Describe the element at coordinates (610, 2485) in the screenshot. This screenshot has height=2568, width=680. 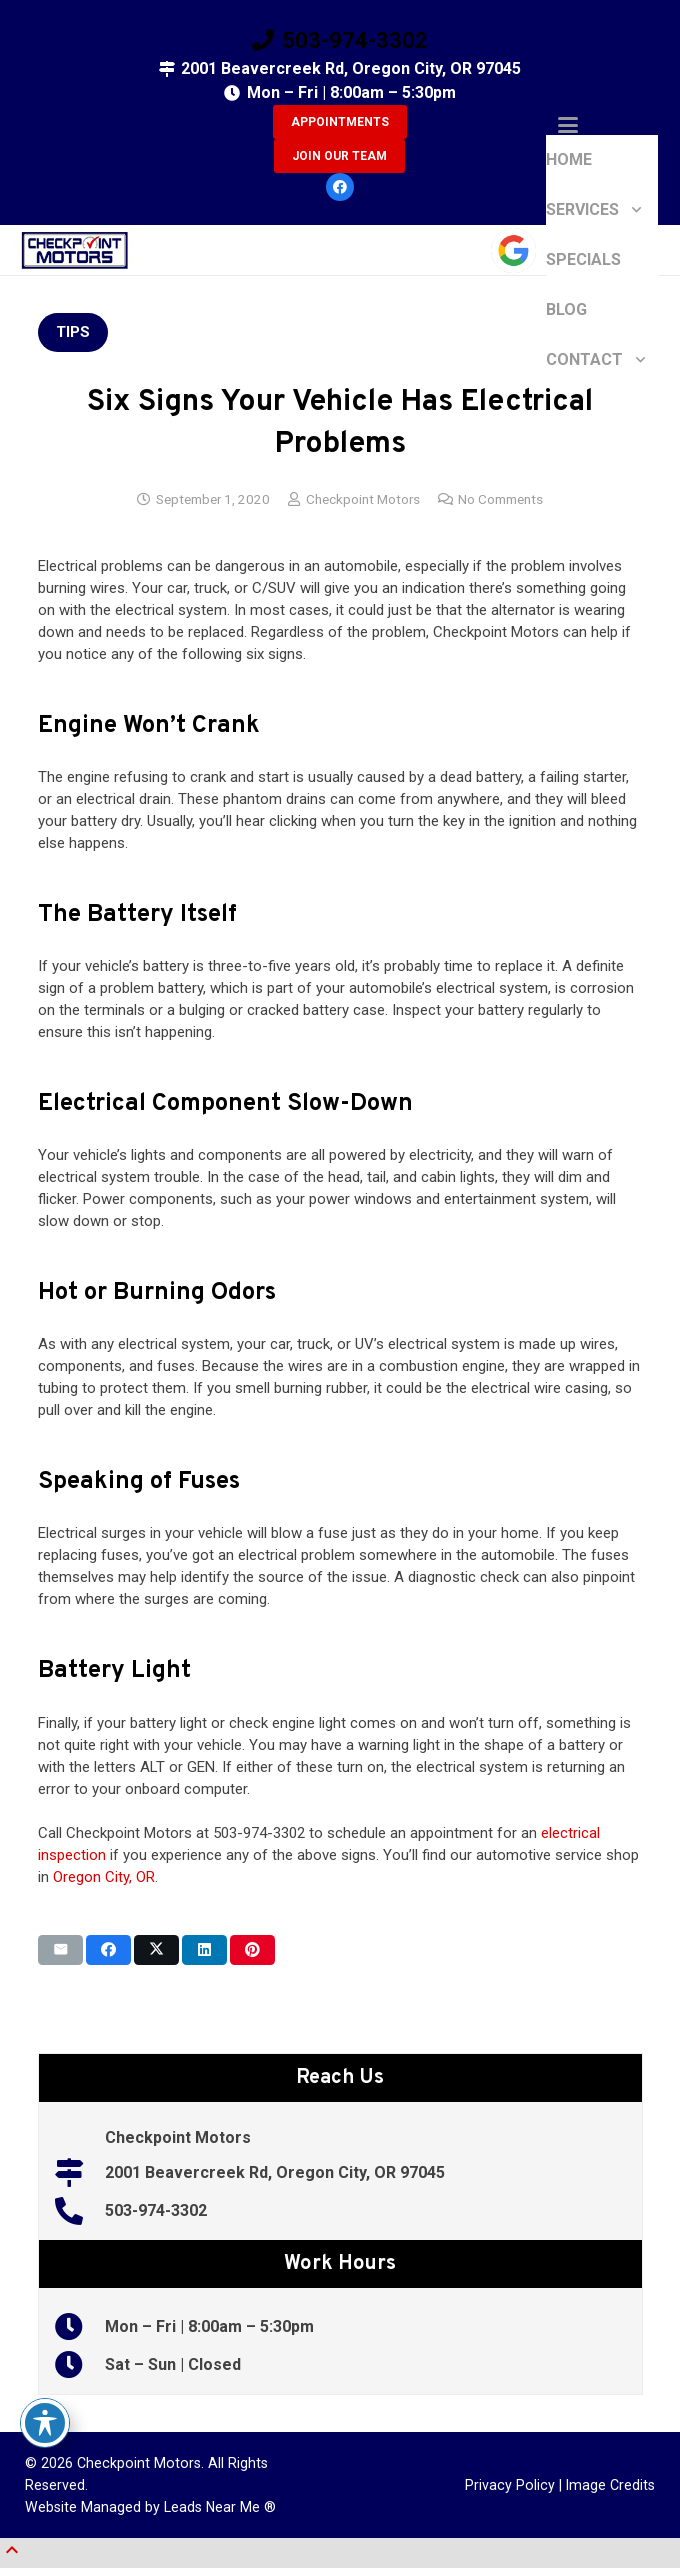
I see `Image Credits` at that location.